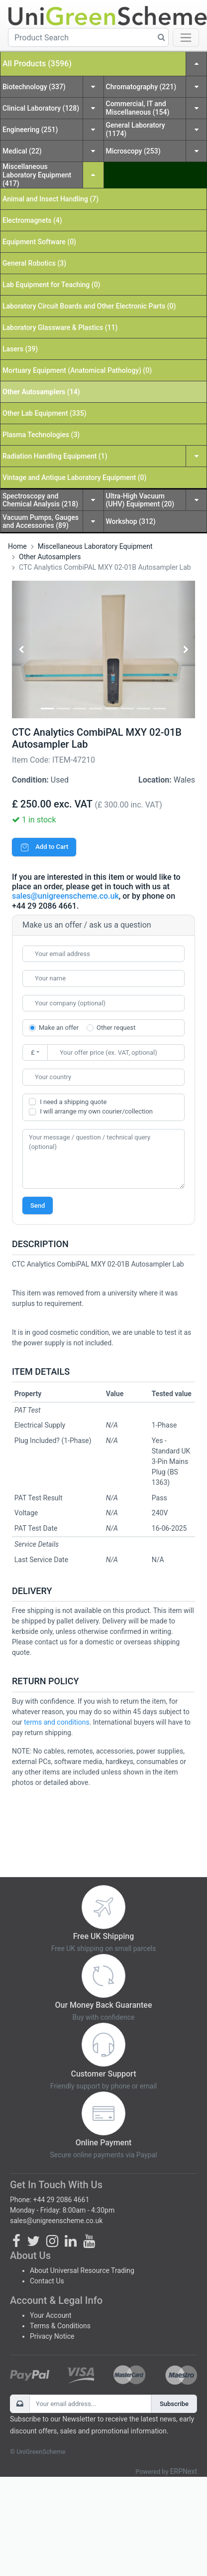  Describe the element at coordinates (183, 2471) in the screenshot. I see `ERPNext` at that location.